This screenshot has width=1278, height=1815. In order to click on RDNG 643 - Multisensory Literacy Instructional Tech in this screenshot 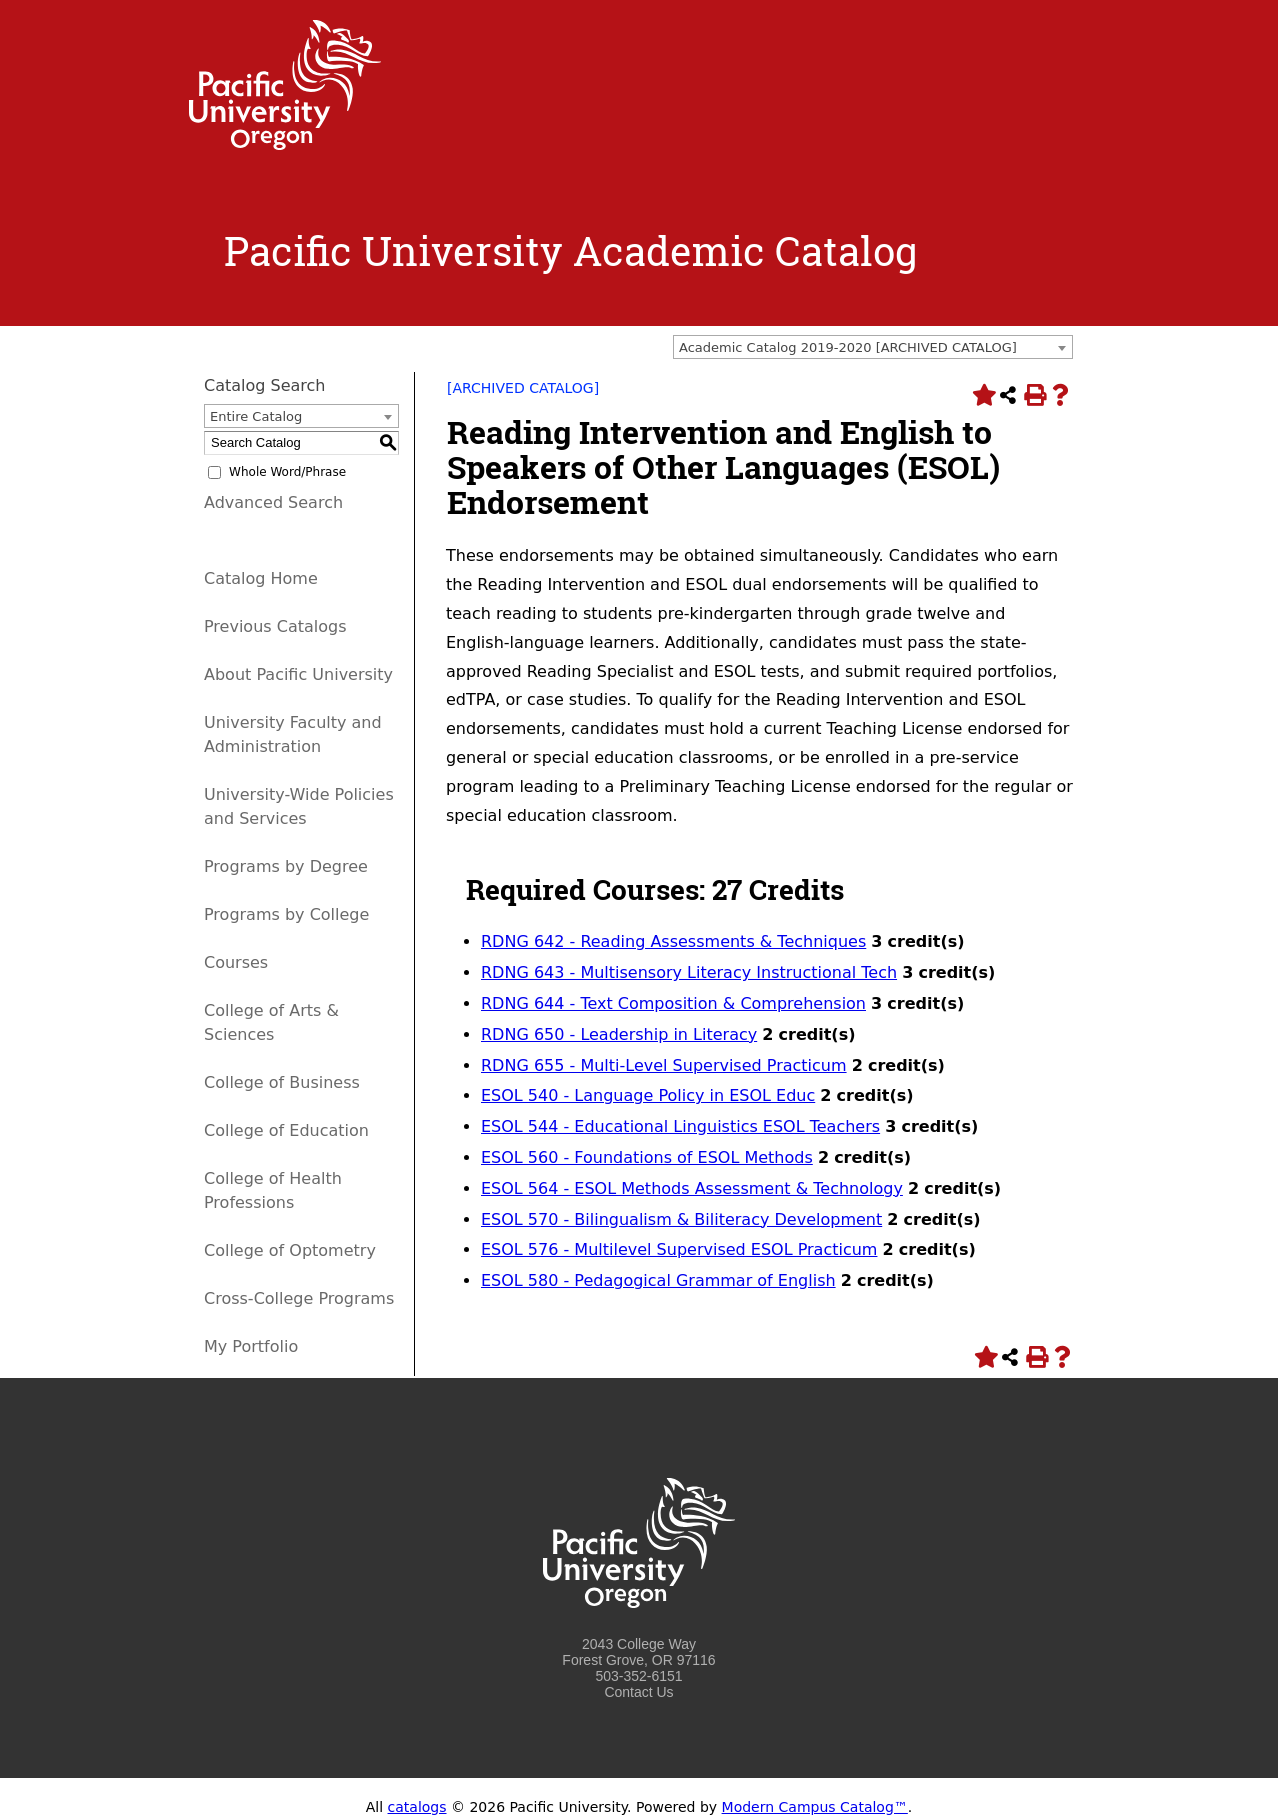, I will do `click(689, 972)`.